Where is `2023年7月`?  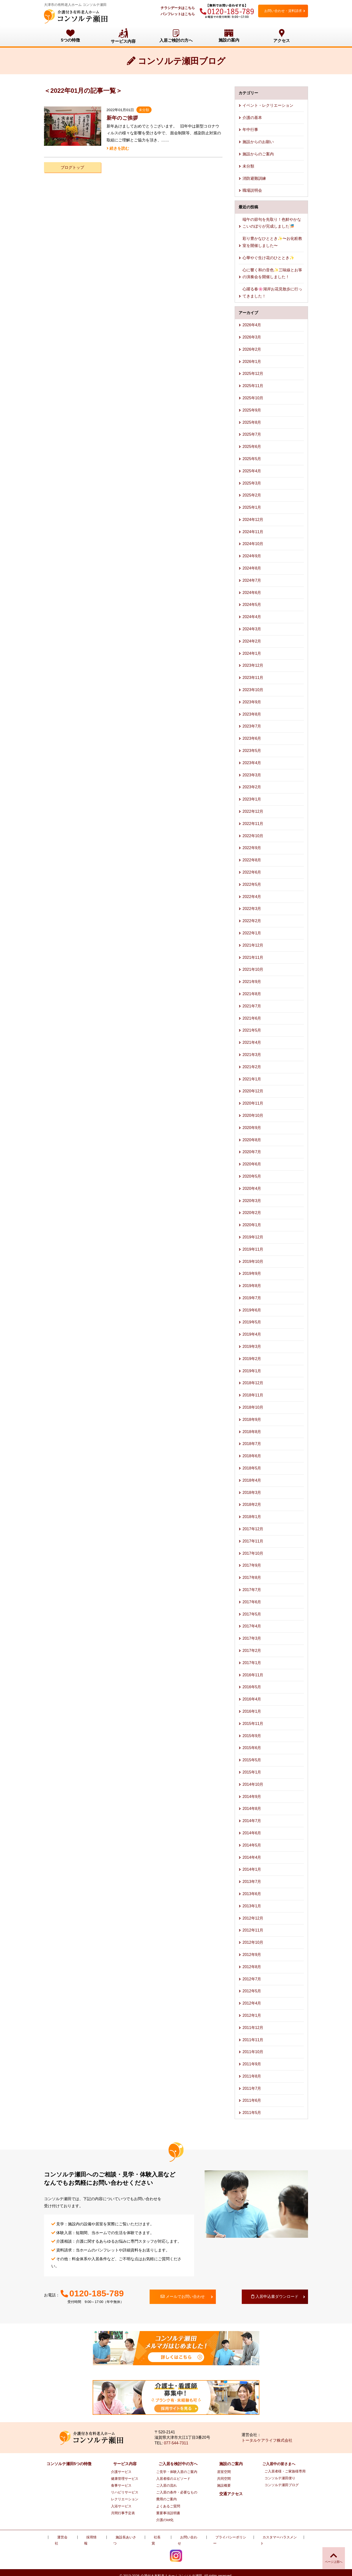 2023年7月 is located at coordinates (251, 726).